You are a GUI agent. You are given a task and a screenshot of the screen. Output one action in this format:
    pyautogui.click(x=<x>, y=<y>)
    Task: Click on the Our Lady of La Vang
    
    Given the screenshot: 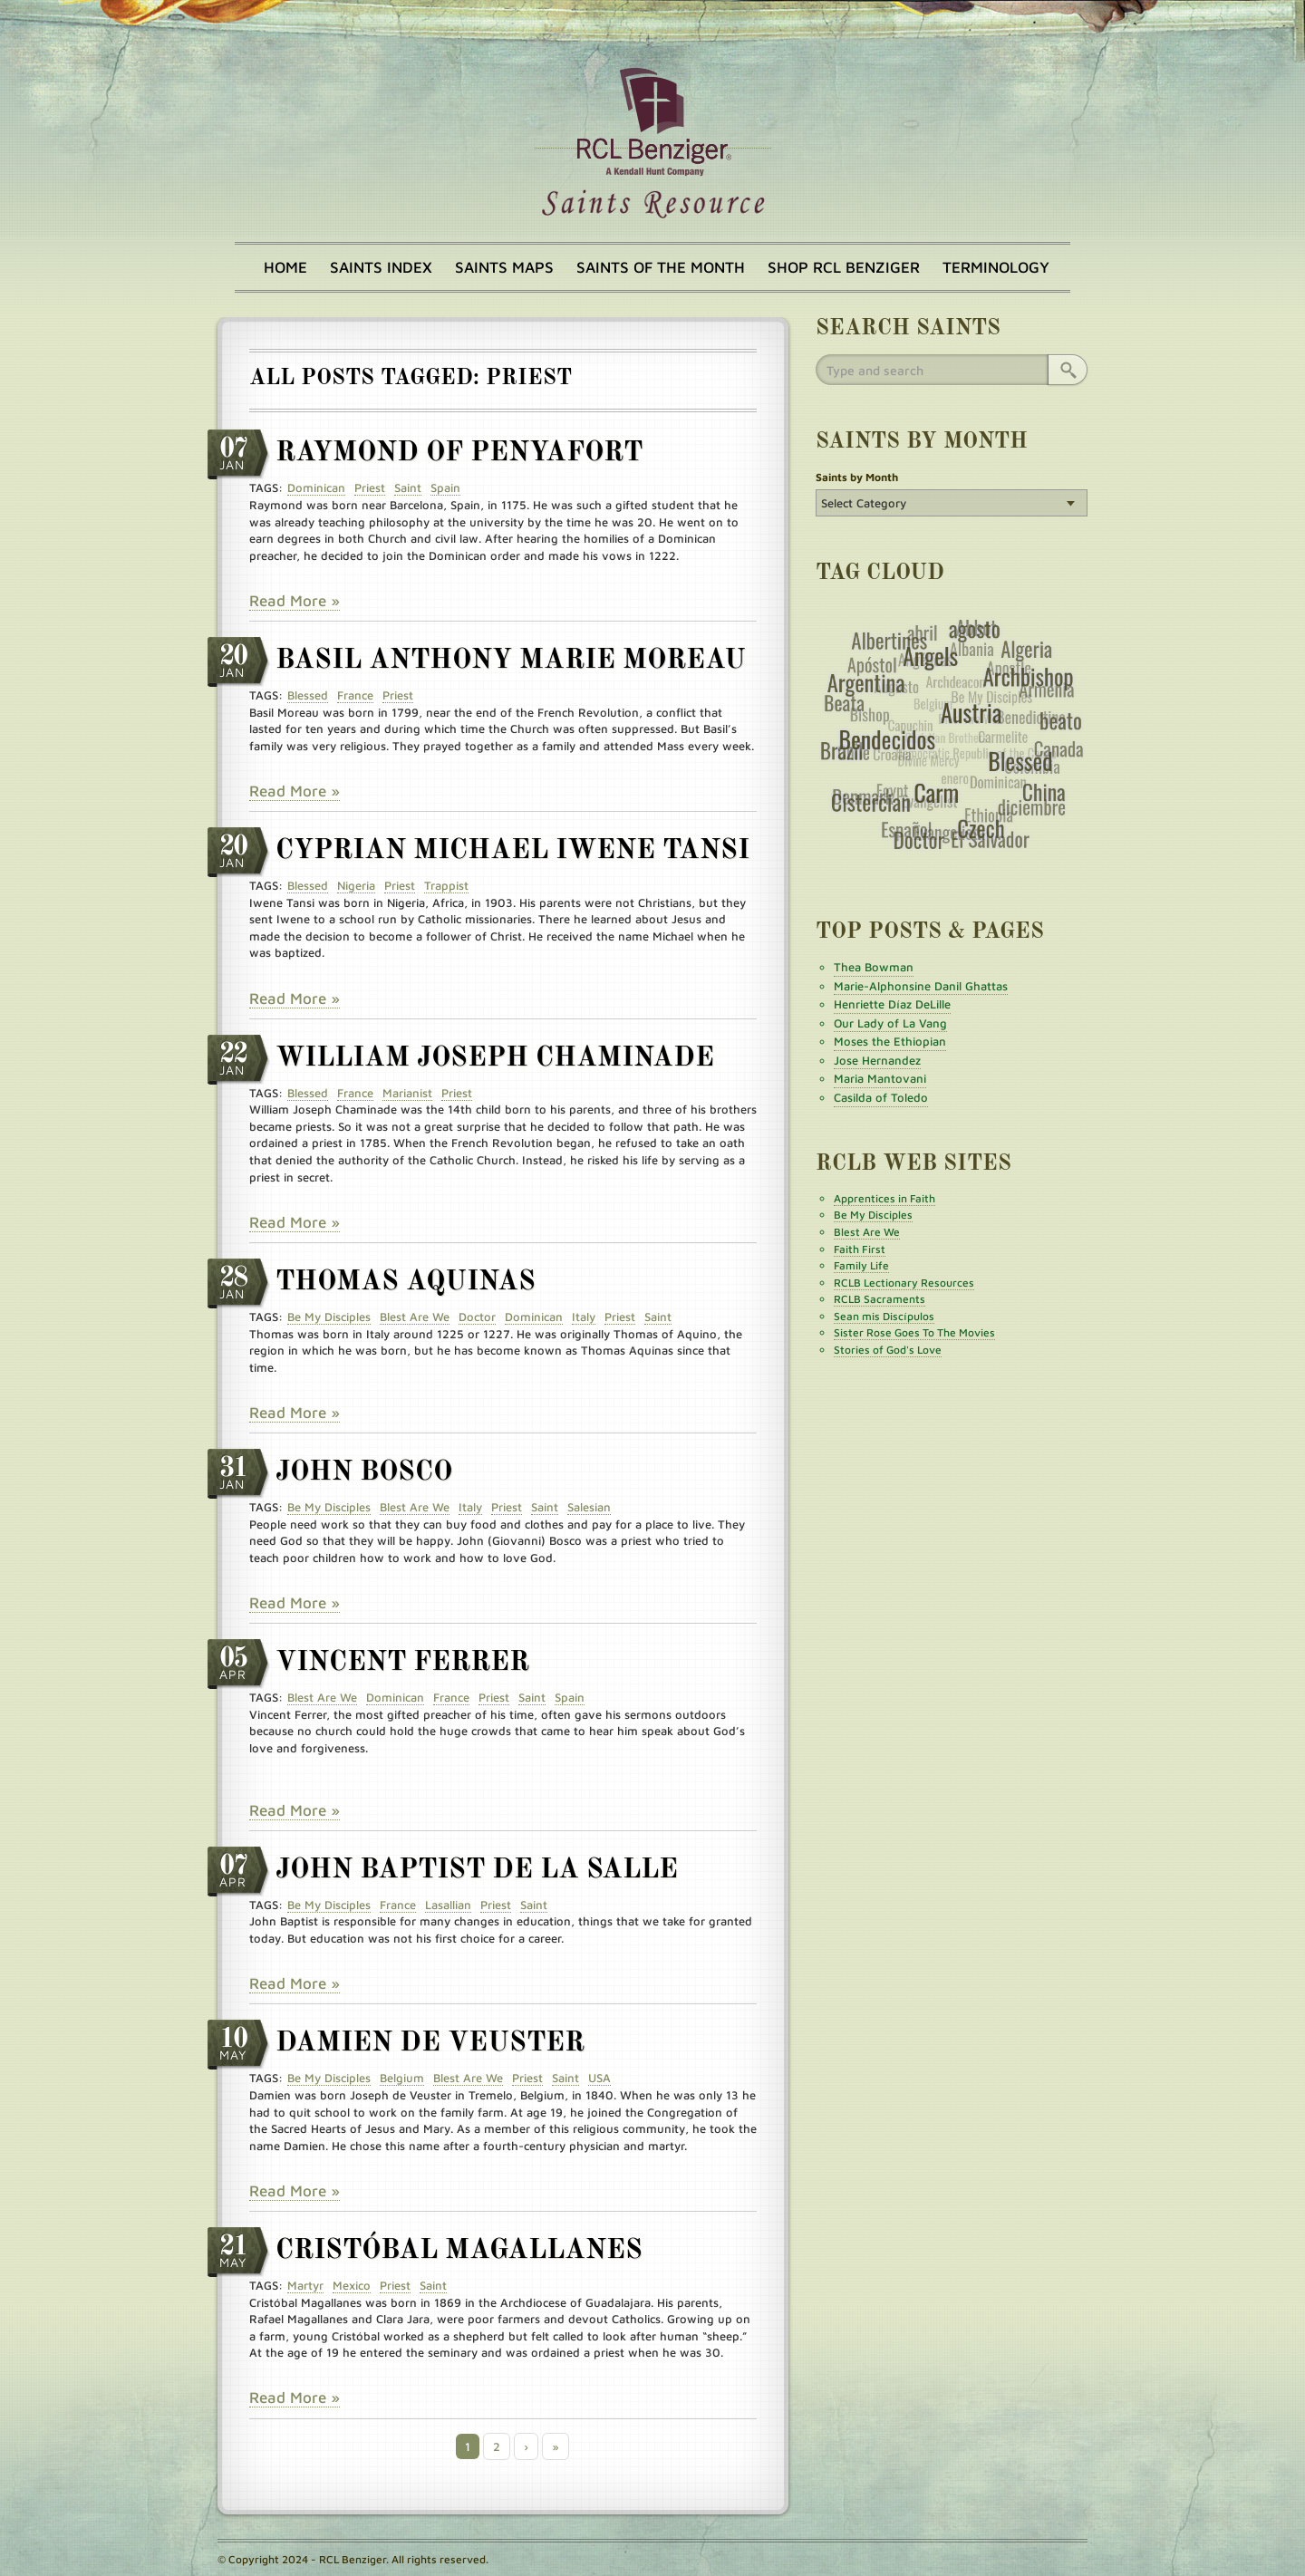 What is the action you would take?
    pyautogui.click(x=890, y=1023)
    